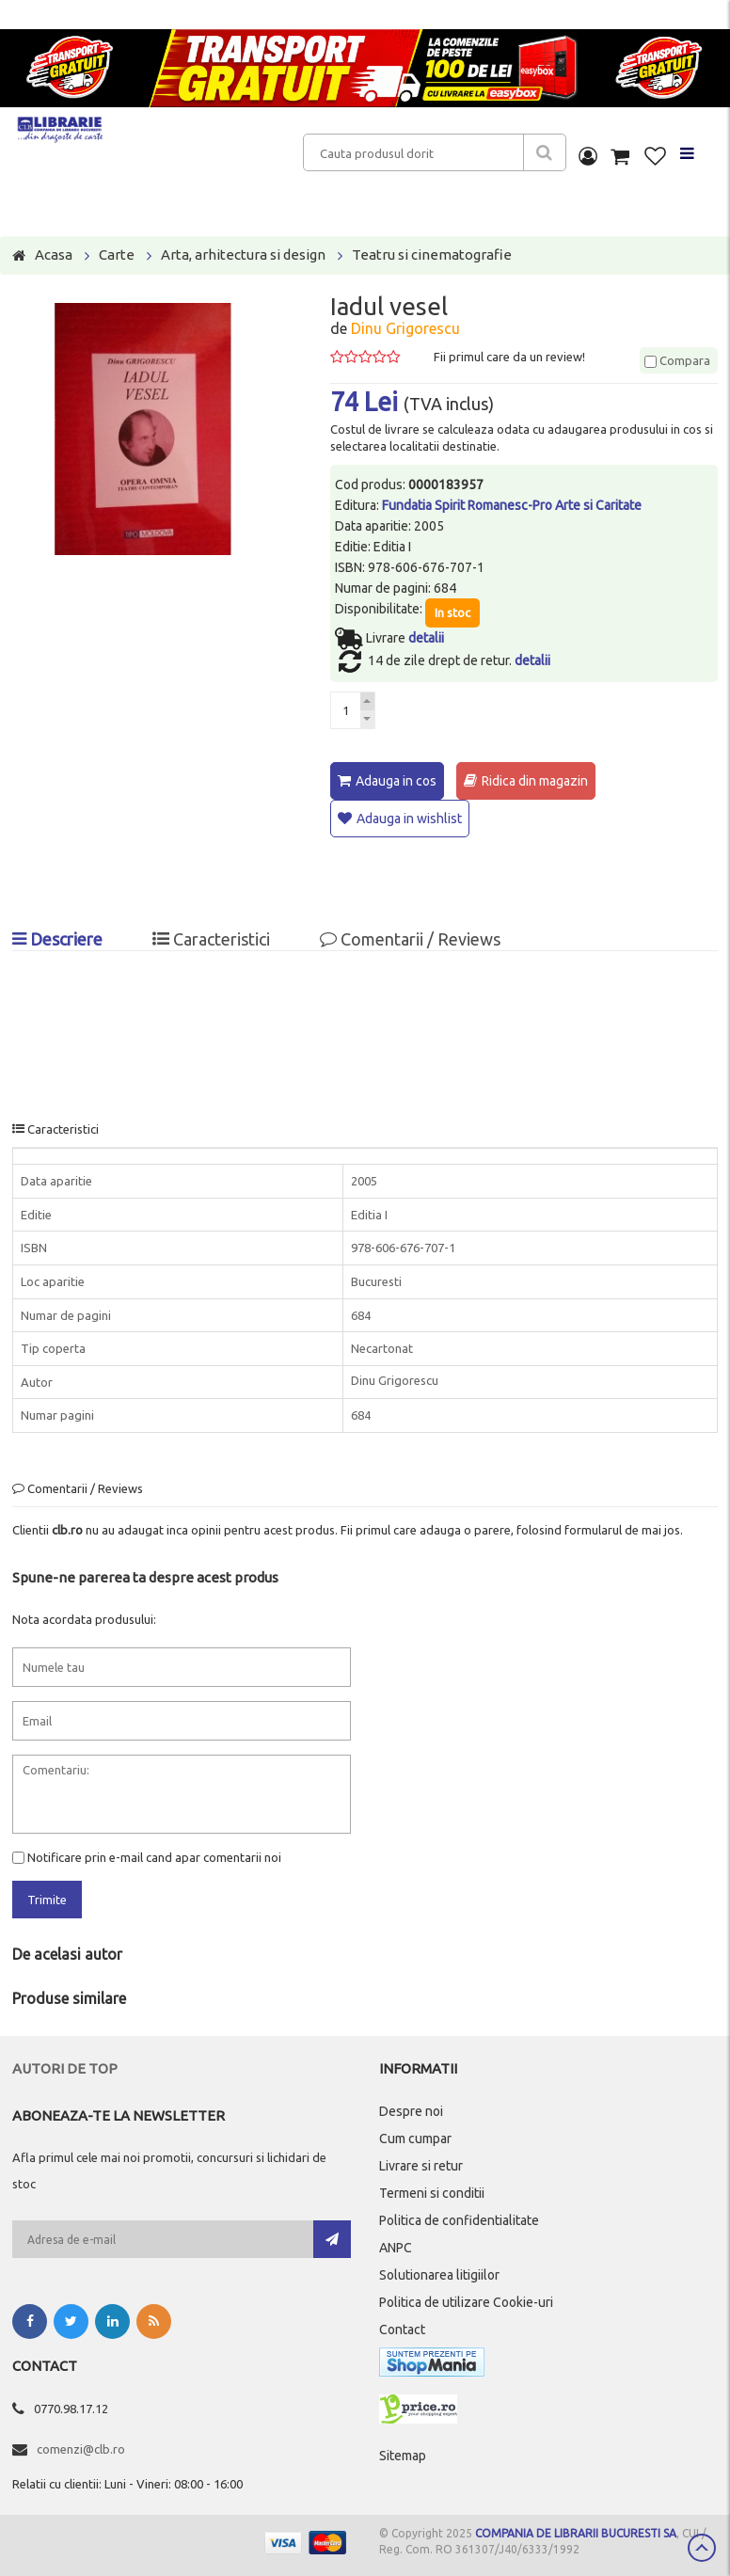  What do you see at coordinates (396, 780) in the screenshot?
I see `Adauga in cos` at bounding box center [396, 780].